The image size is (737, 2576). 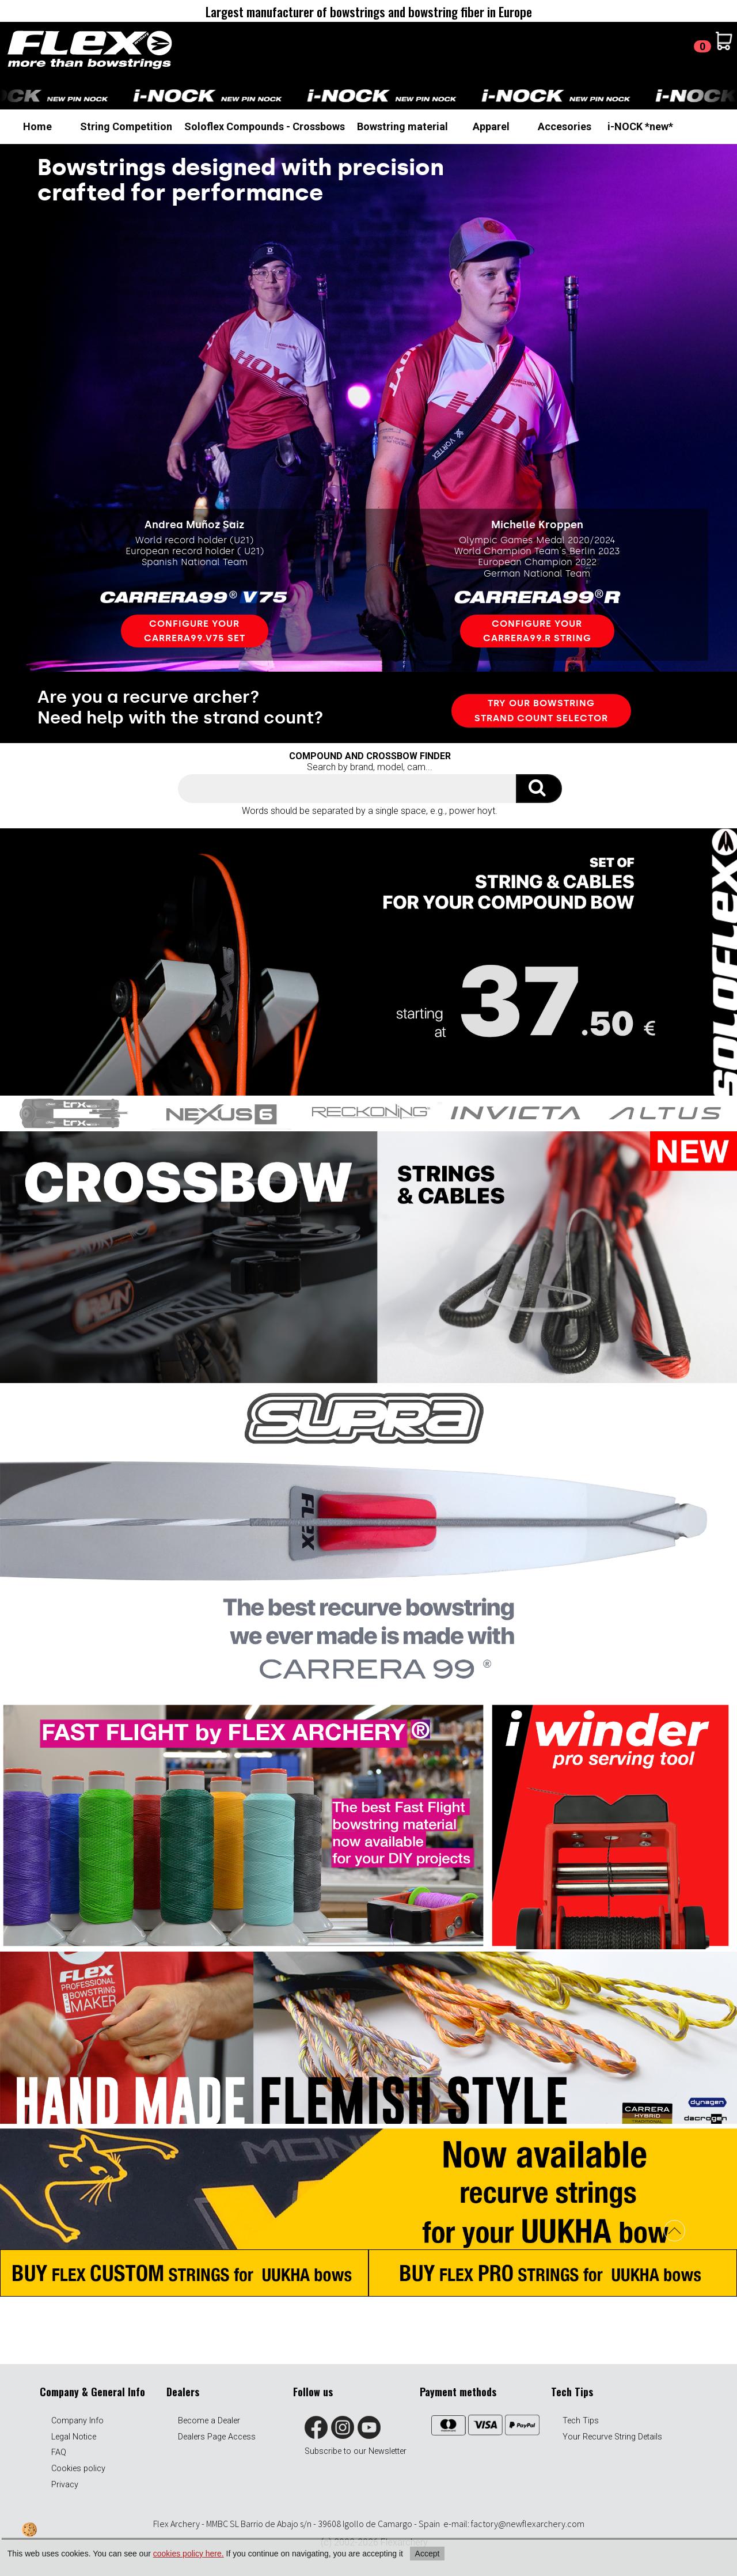 What do you see at coordinates (217, 2437) in the screenshot?
I see `Dealers Page Access` at bounding box center [217, 2437].